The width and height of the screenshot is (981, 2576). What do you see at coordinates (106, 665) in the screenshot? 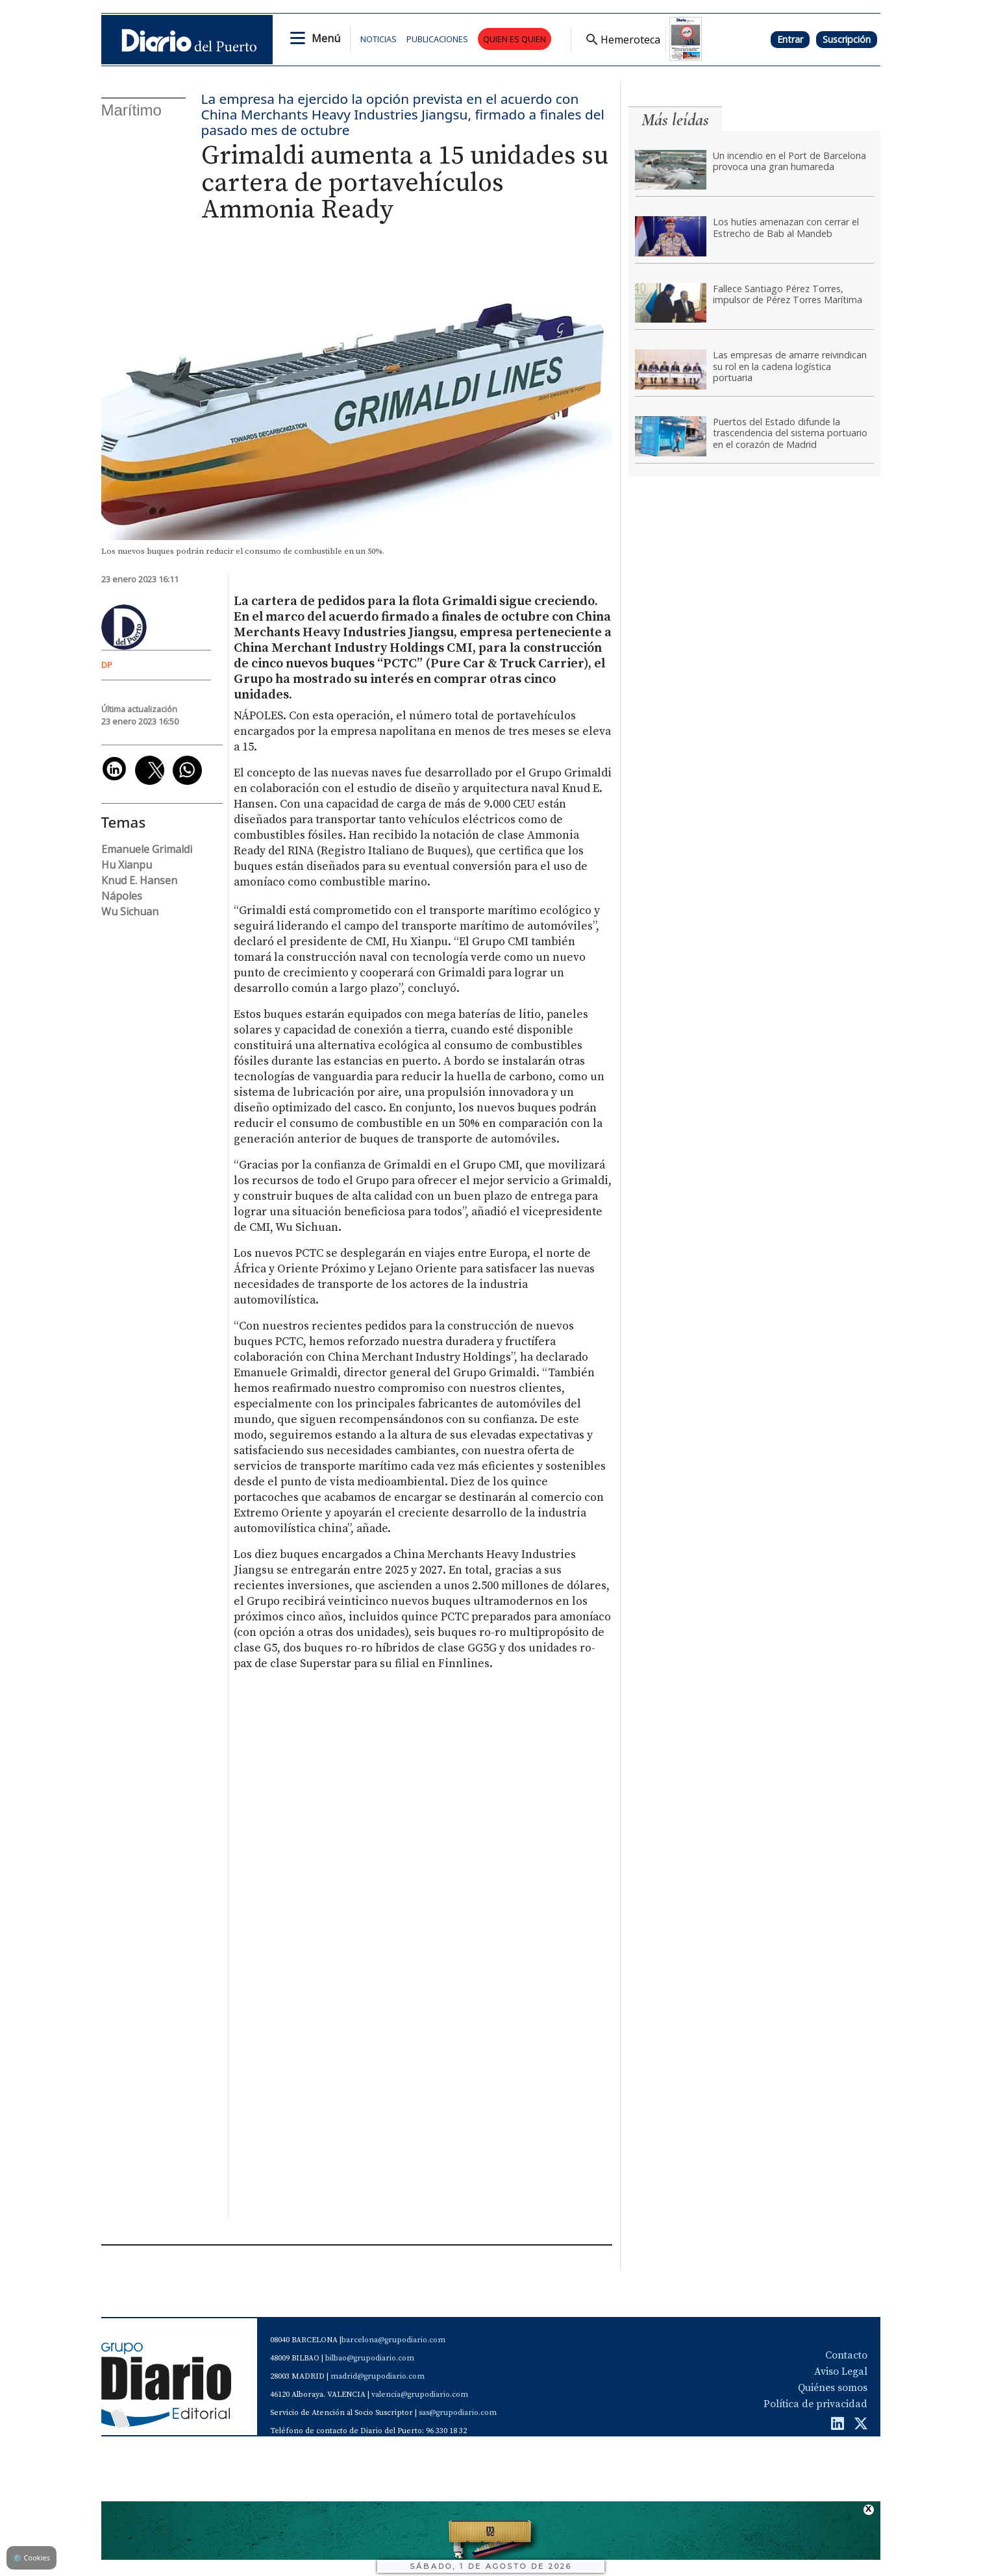
I see `DP` at bounding box center [106, 665].